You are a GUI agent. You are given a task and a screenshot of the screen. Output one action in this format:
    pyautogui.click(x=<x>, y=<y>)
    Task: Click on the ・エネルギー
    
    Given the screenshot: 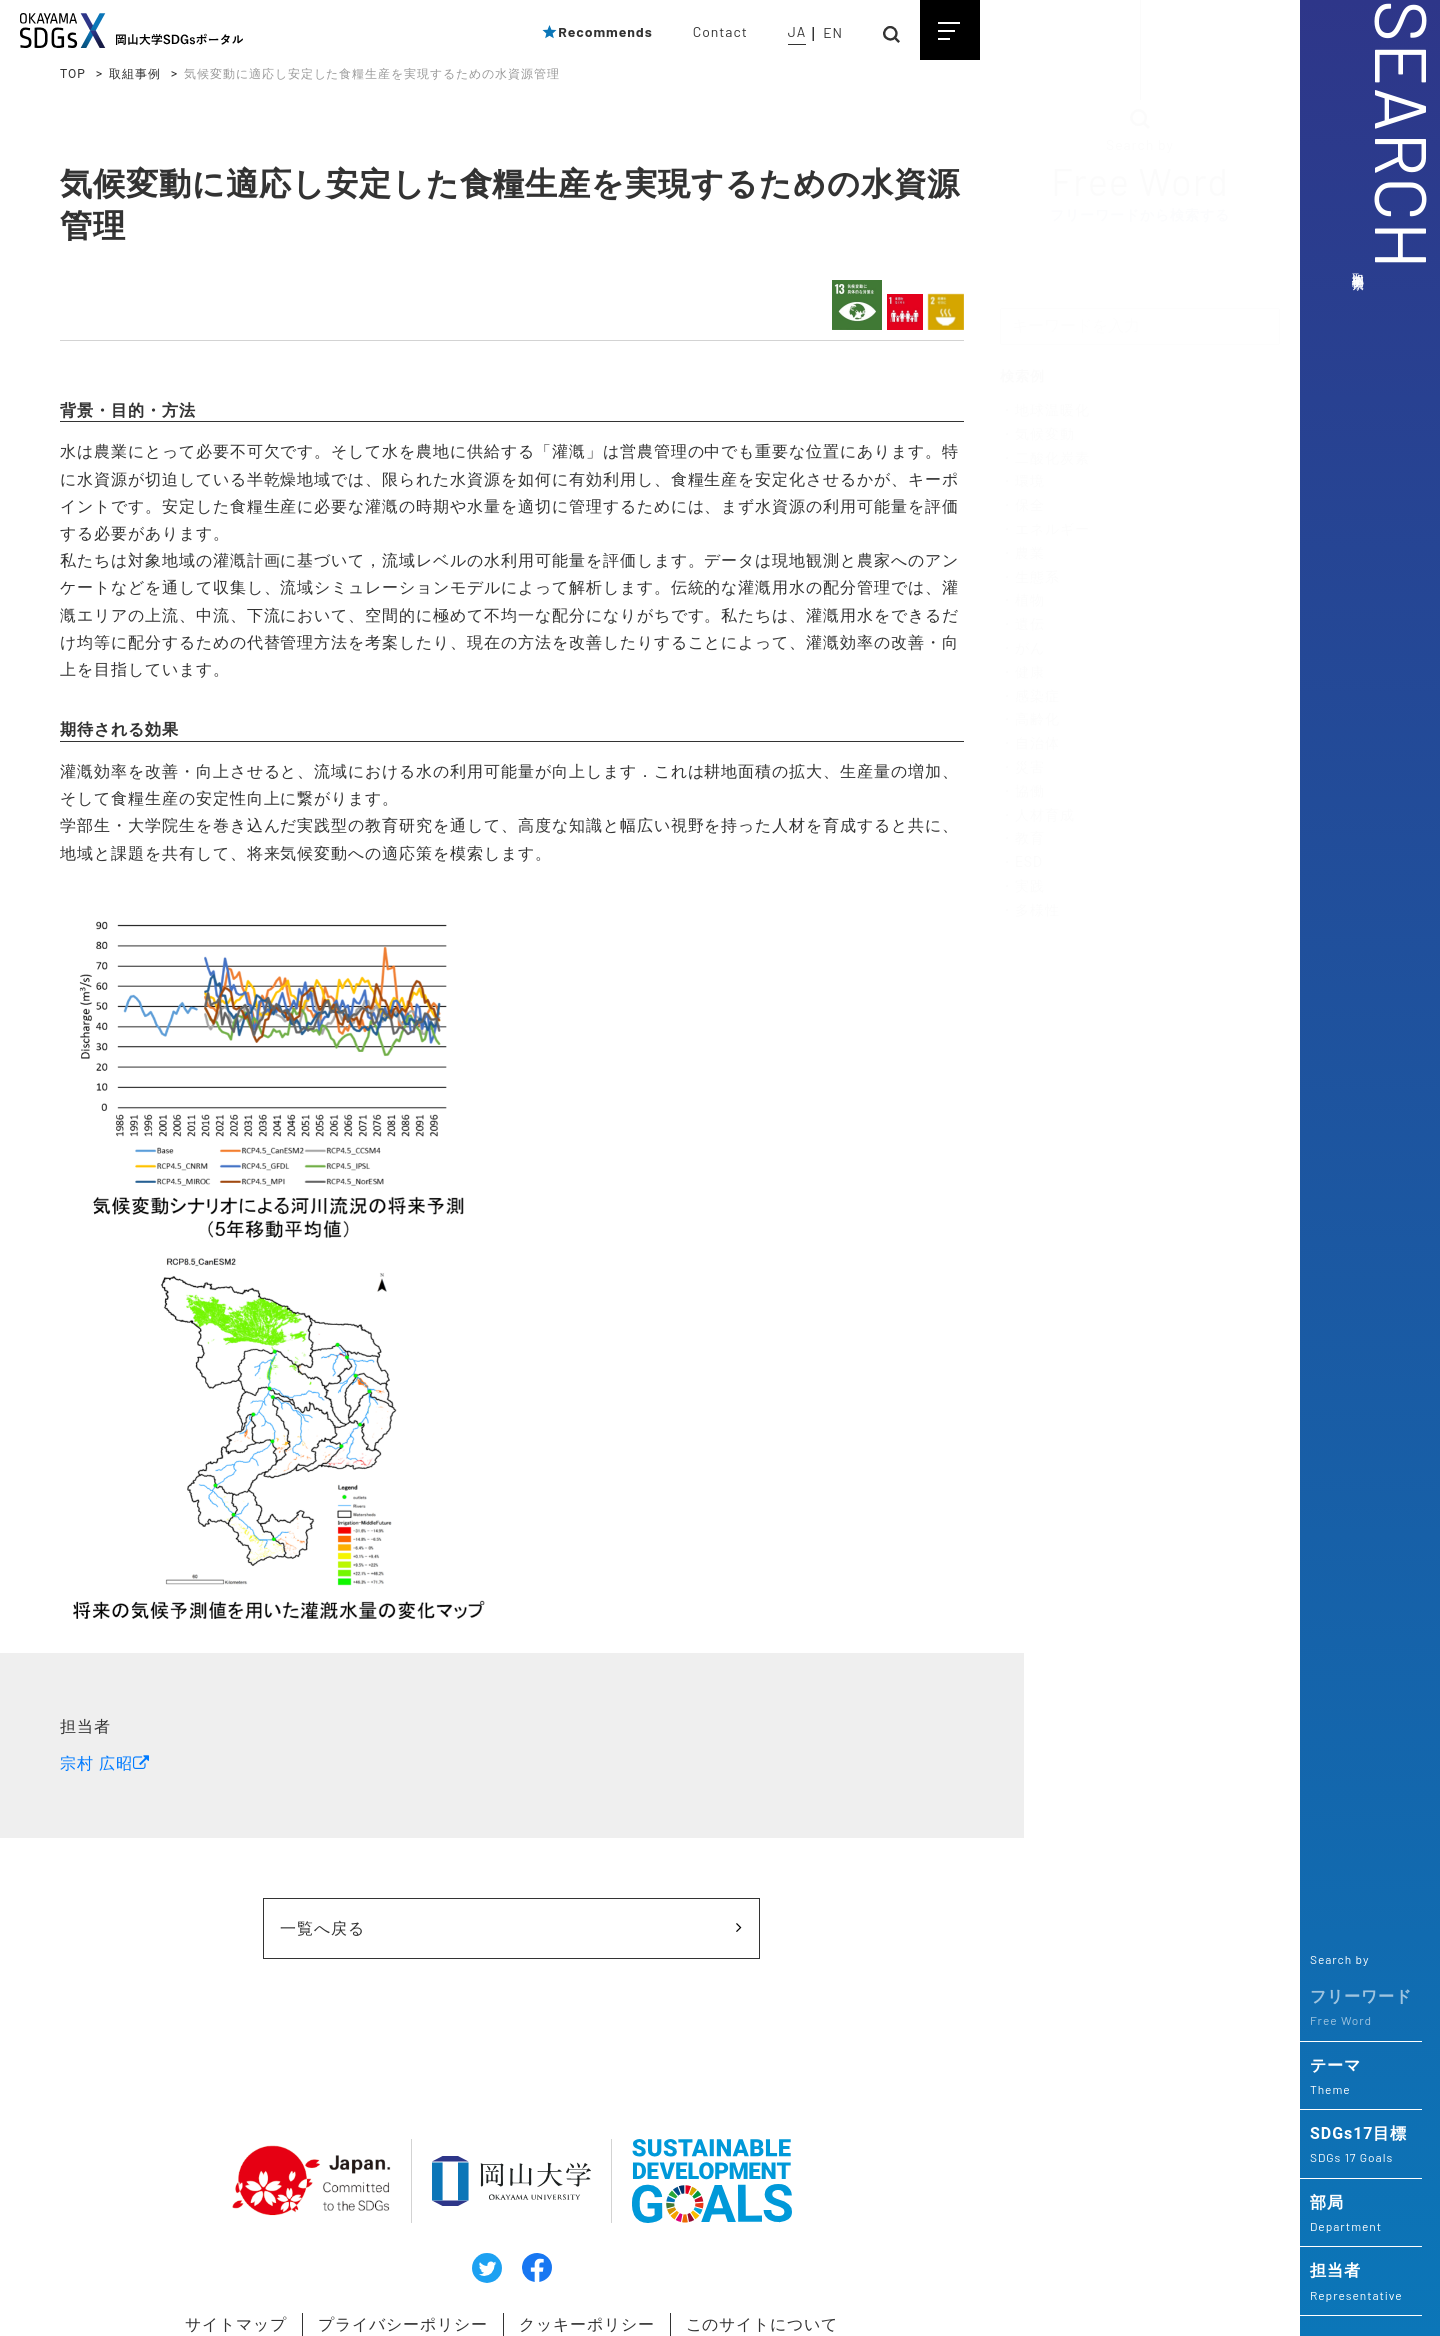 What is the action you would take?
    pyautogui.click(x=1045, y=530)
    